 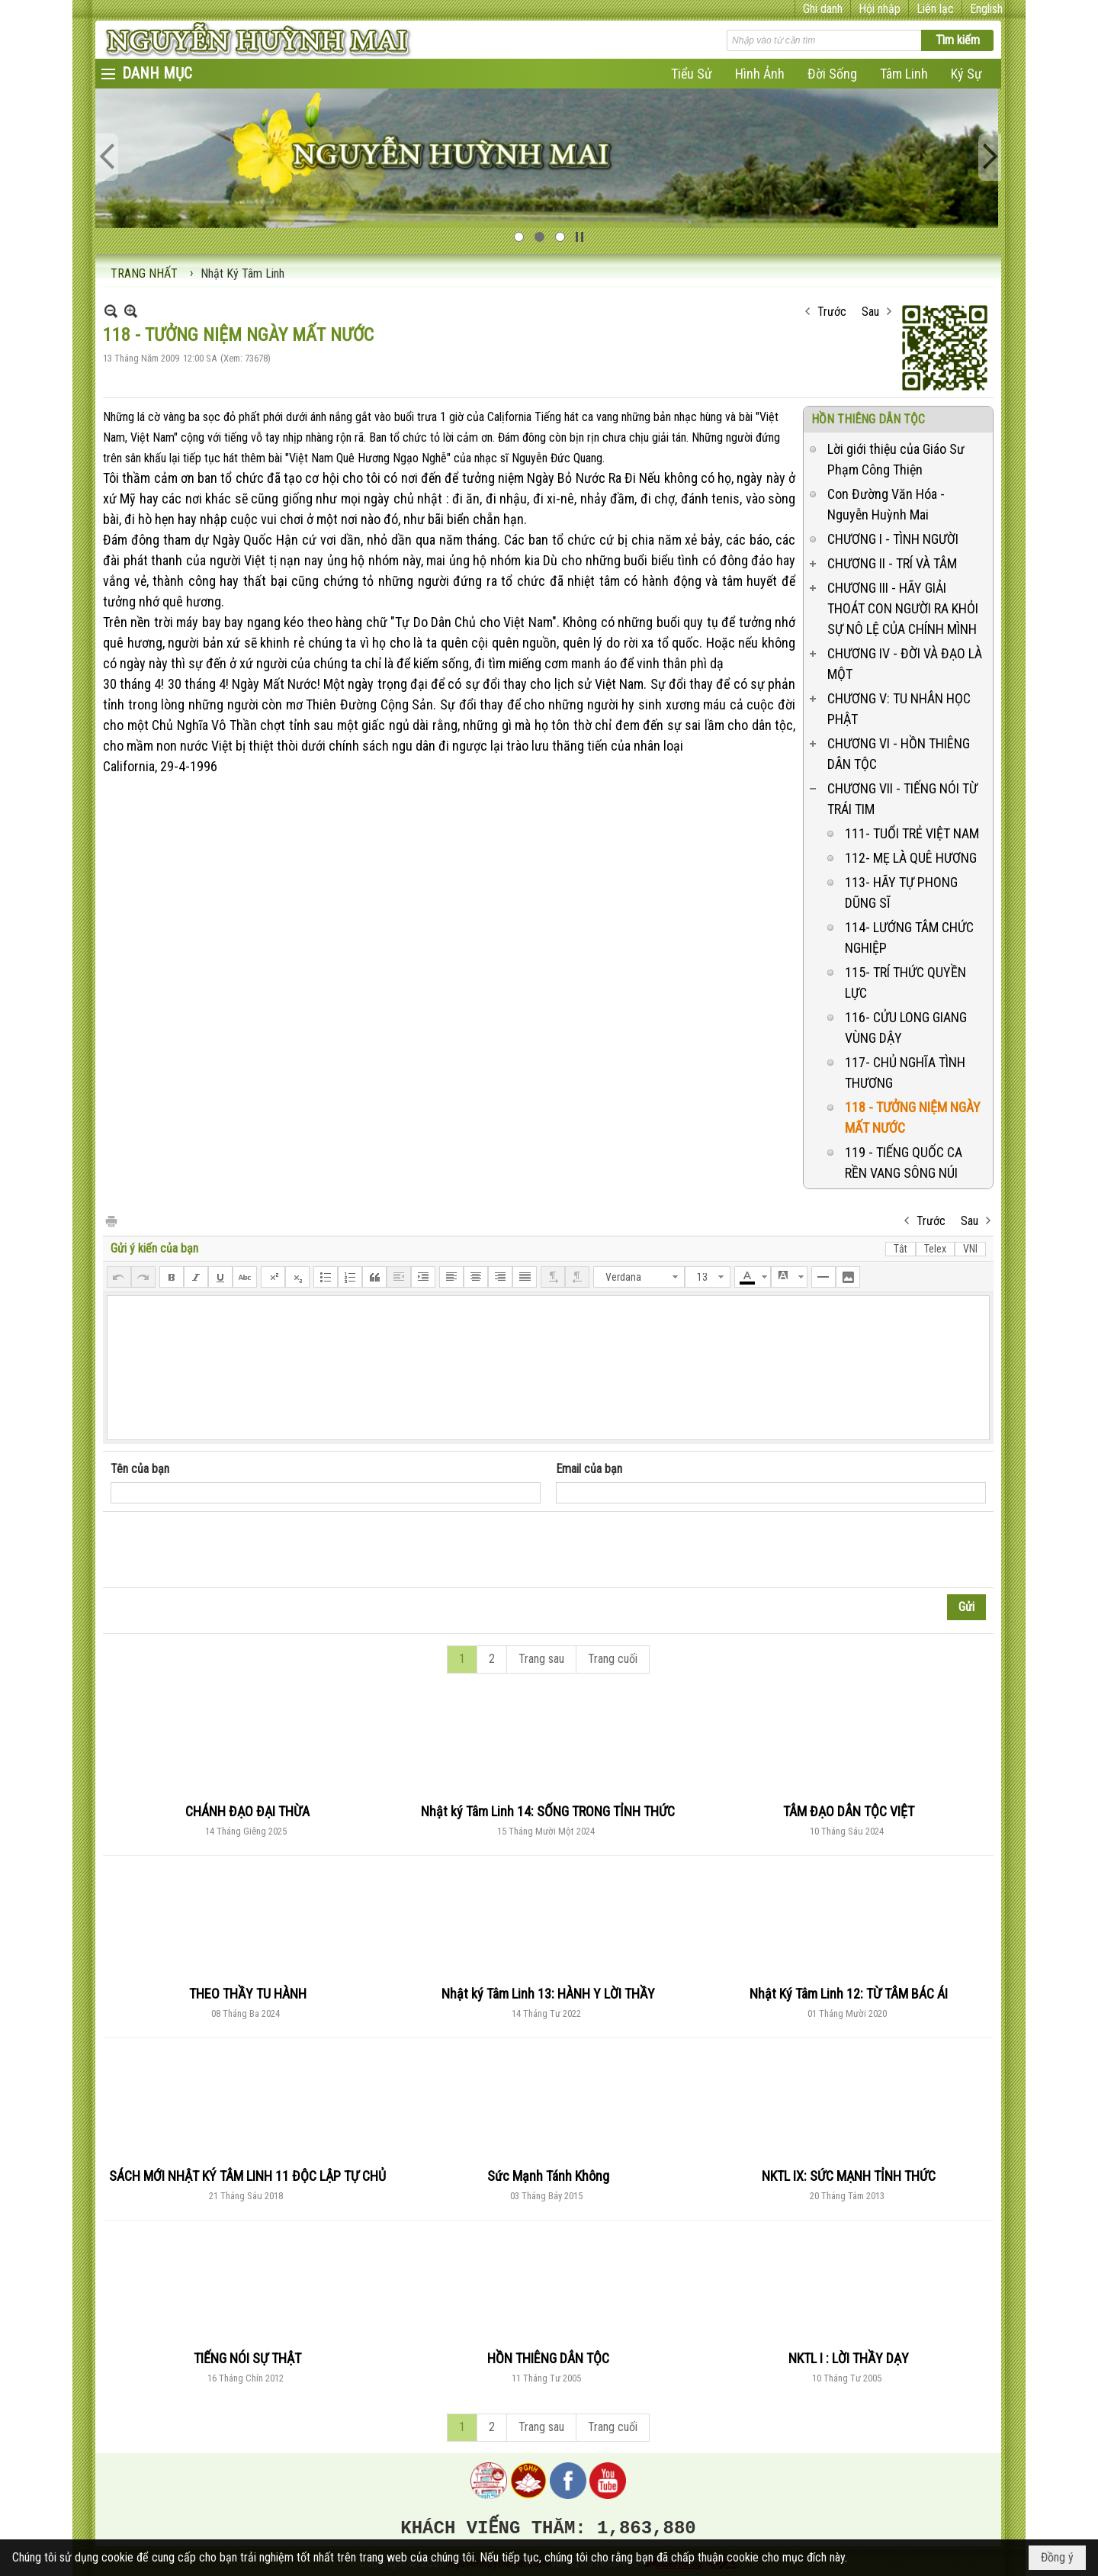 What do you see at coordinates (880, 9) in the screenshot?
I see `Hội nhập` at bounding box center [880, 9].